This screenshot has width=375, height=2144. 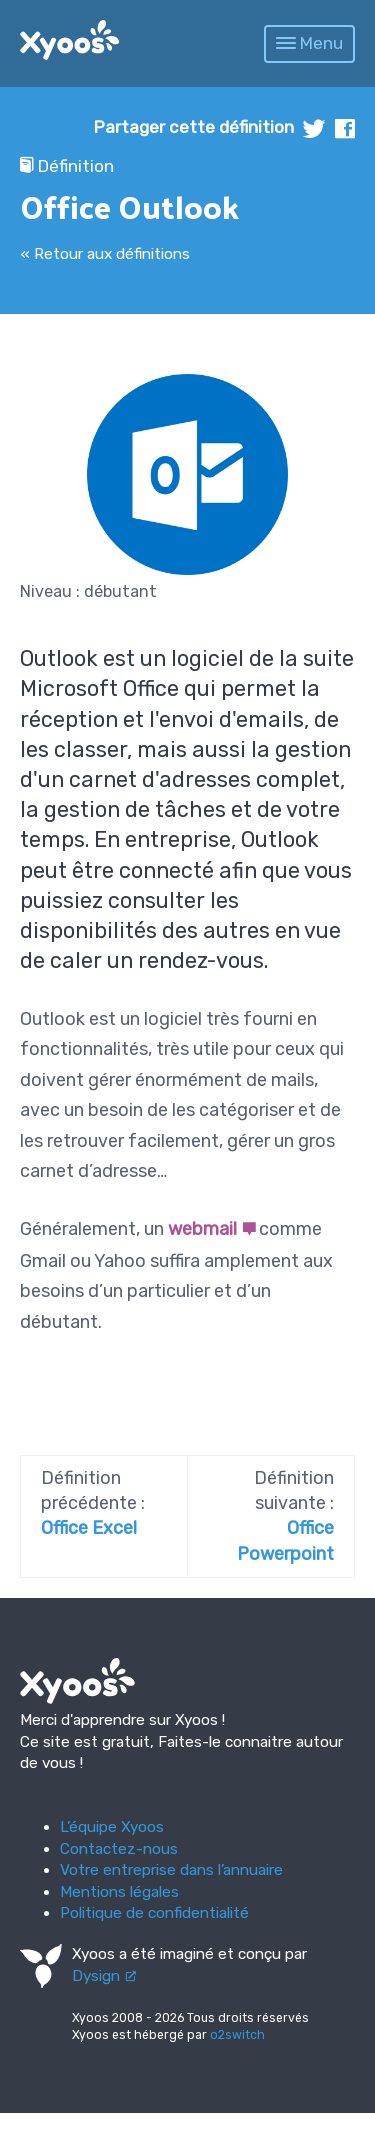 I want to click on Politique de confidentialité, so click(x=154, y=1913).